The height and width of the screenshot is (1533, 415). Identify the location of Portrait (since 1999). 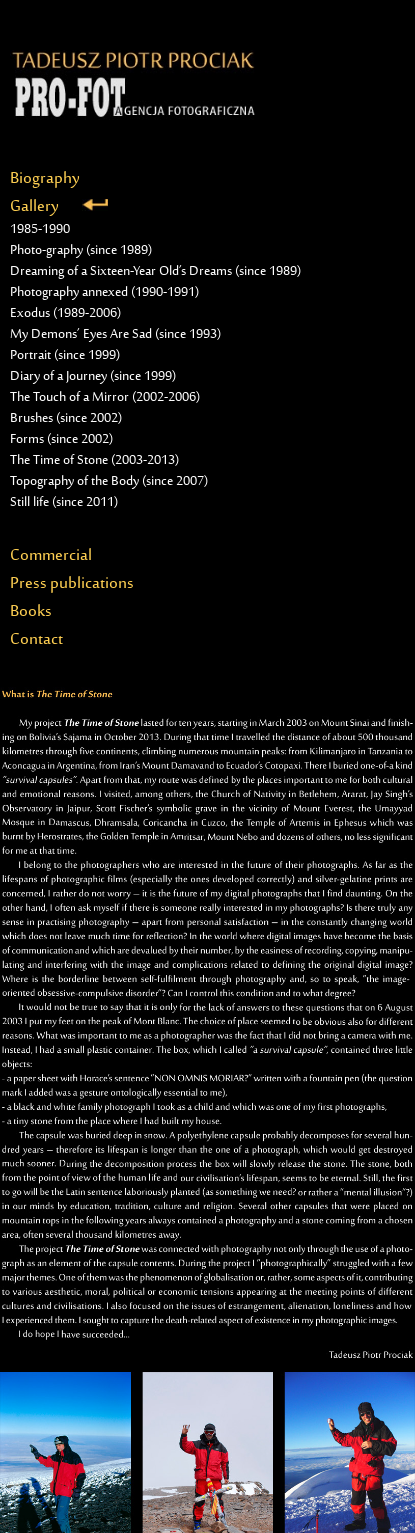
(65, 356).